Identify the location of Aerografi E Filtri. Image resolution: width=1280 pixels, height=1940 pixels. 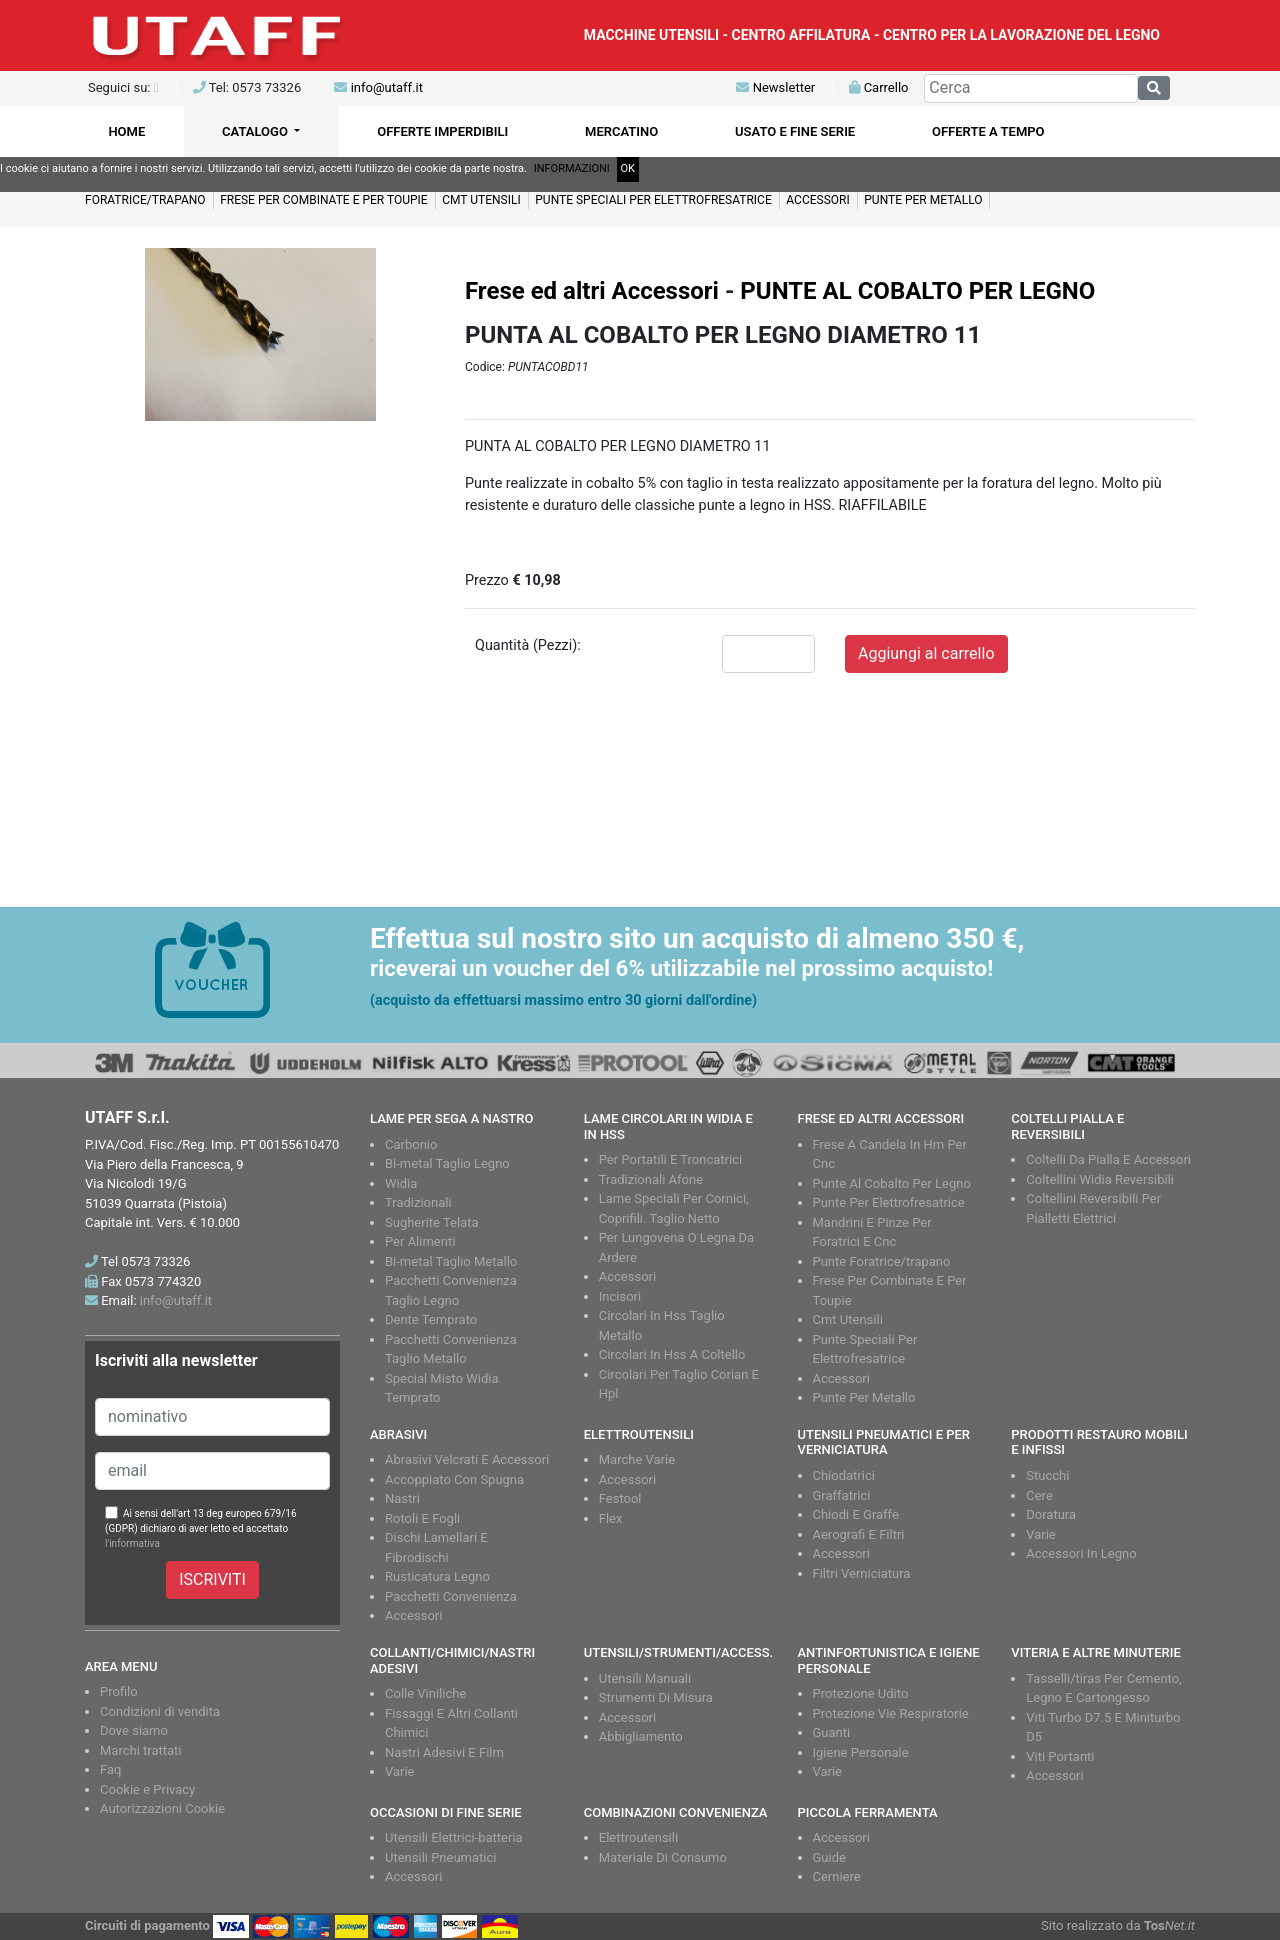
(859, 1534).